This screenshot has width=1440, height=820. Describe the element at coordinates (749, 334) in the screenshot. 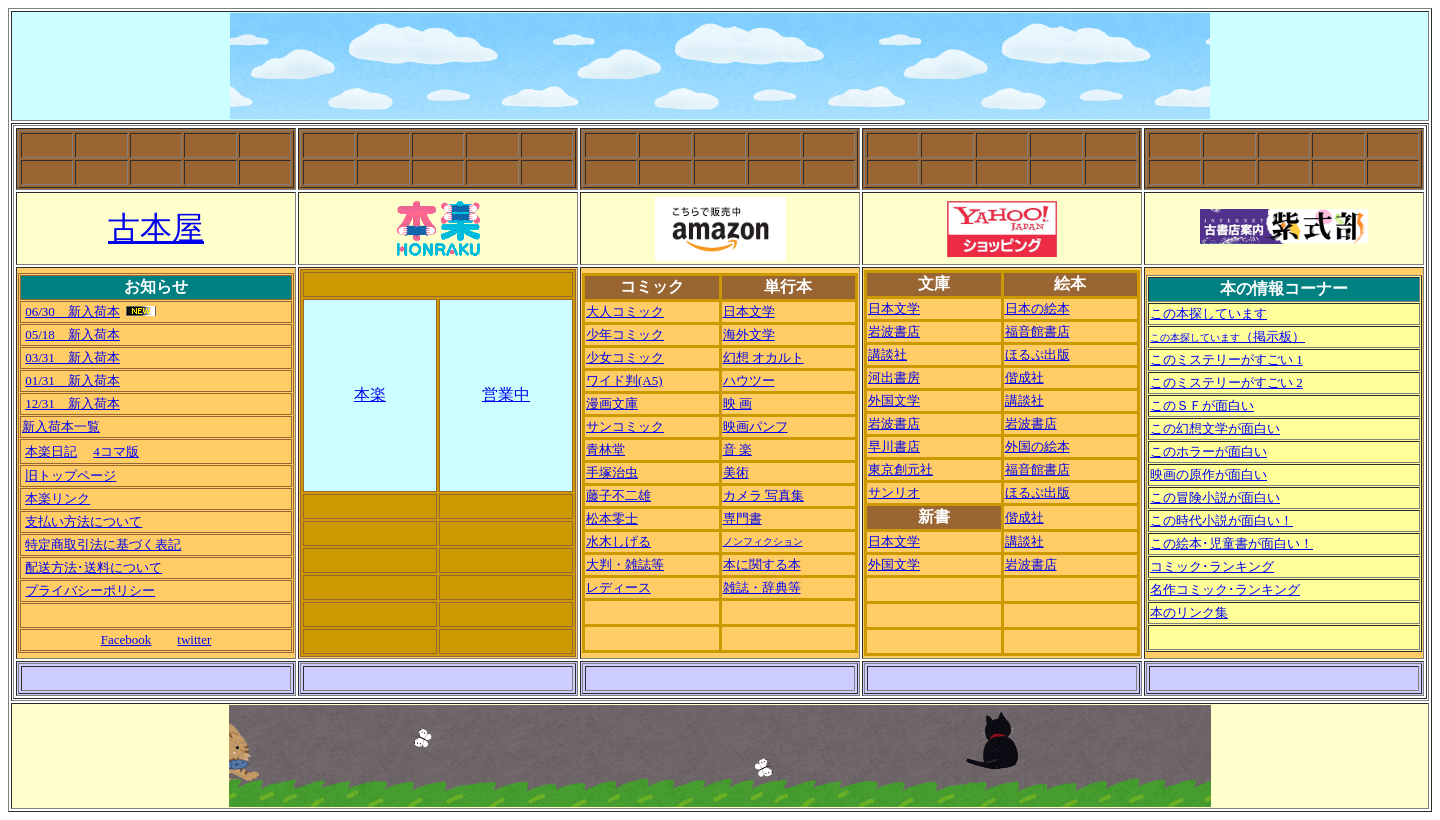

I see `海外文学` at that location.